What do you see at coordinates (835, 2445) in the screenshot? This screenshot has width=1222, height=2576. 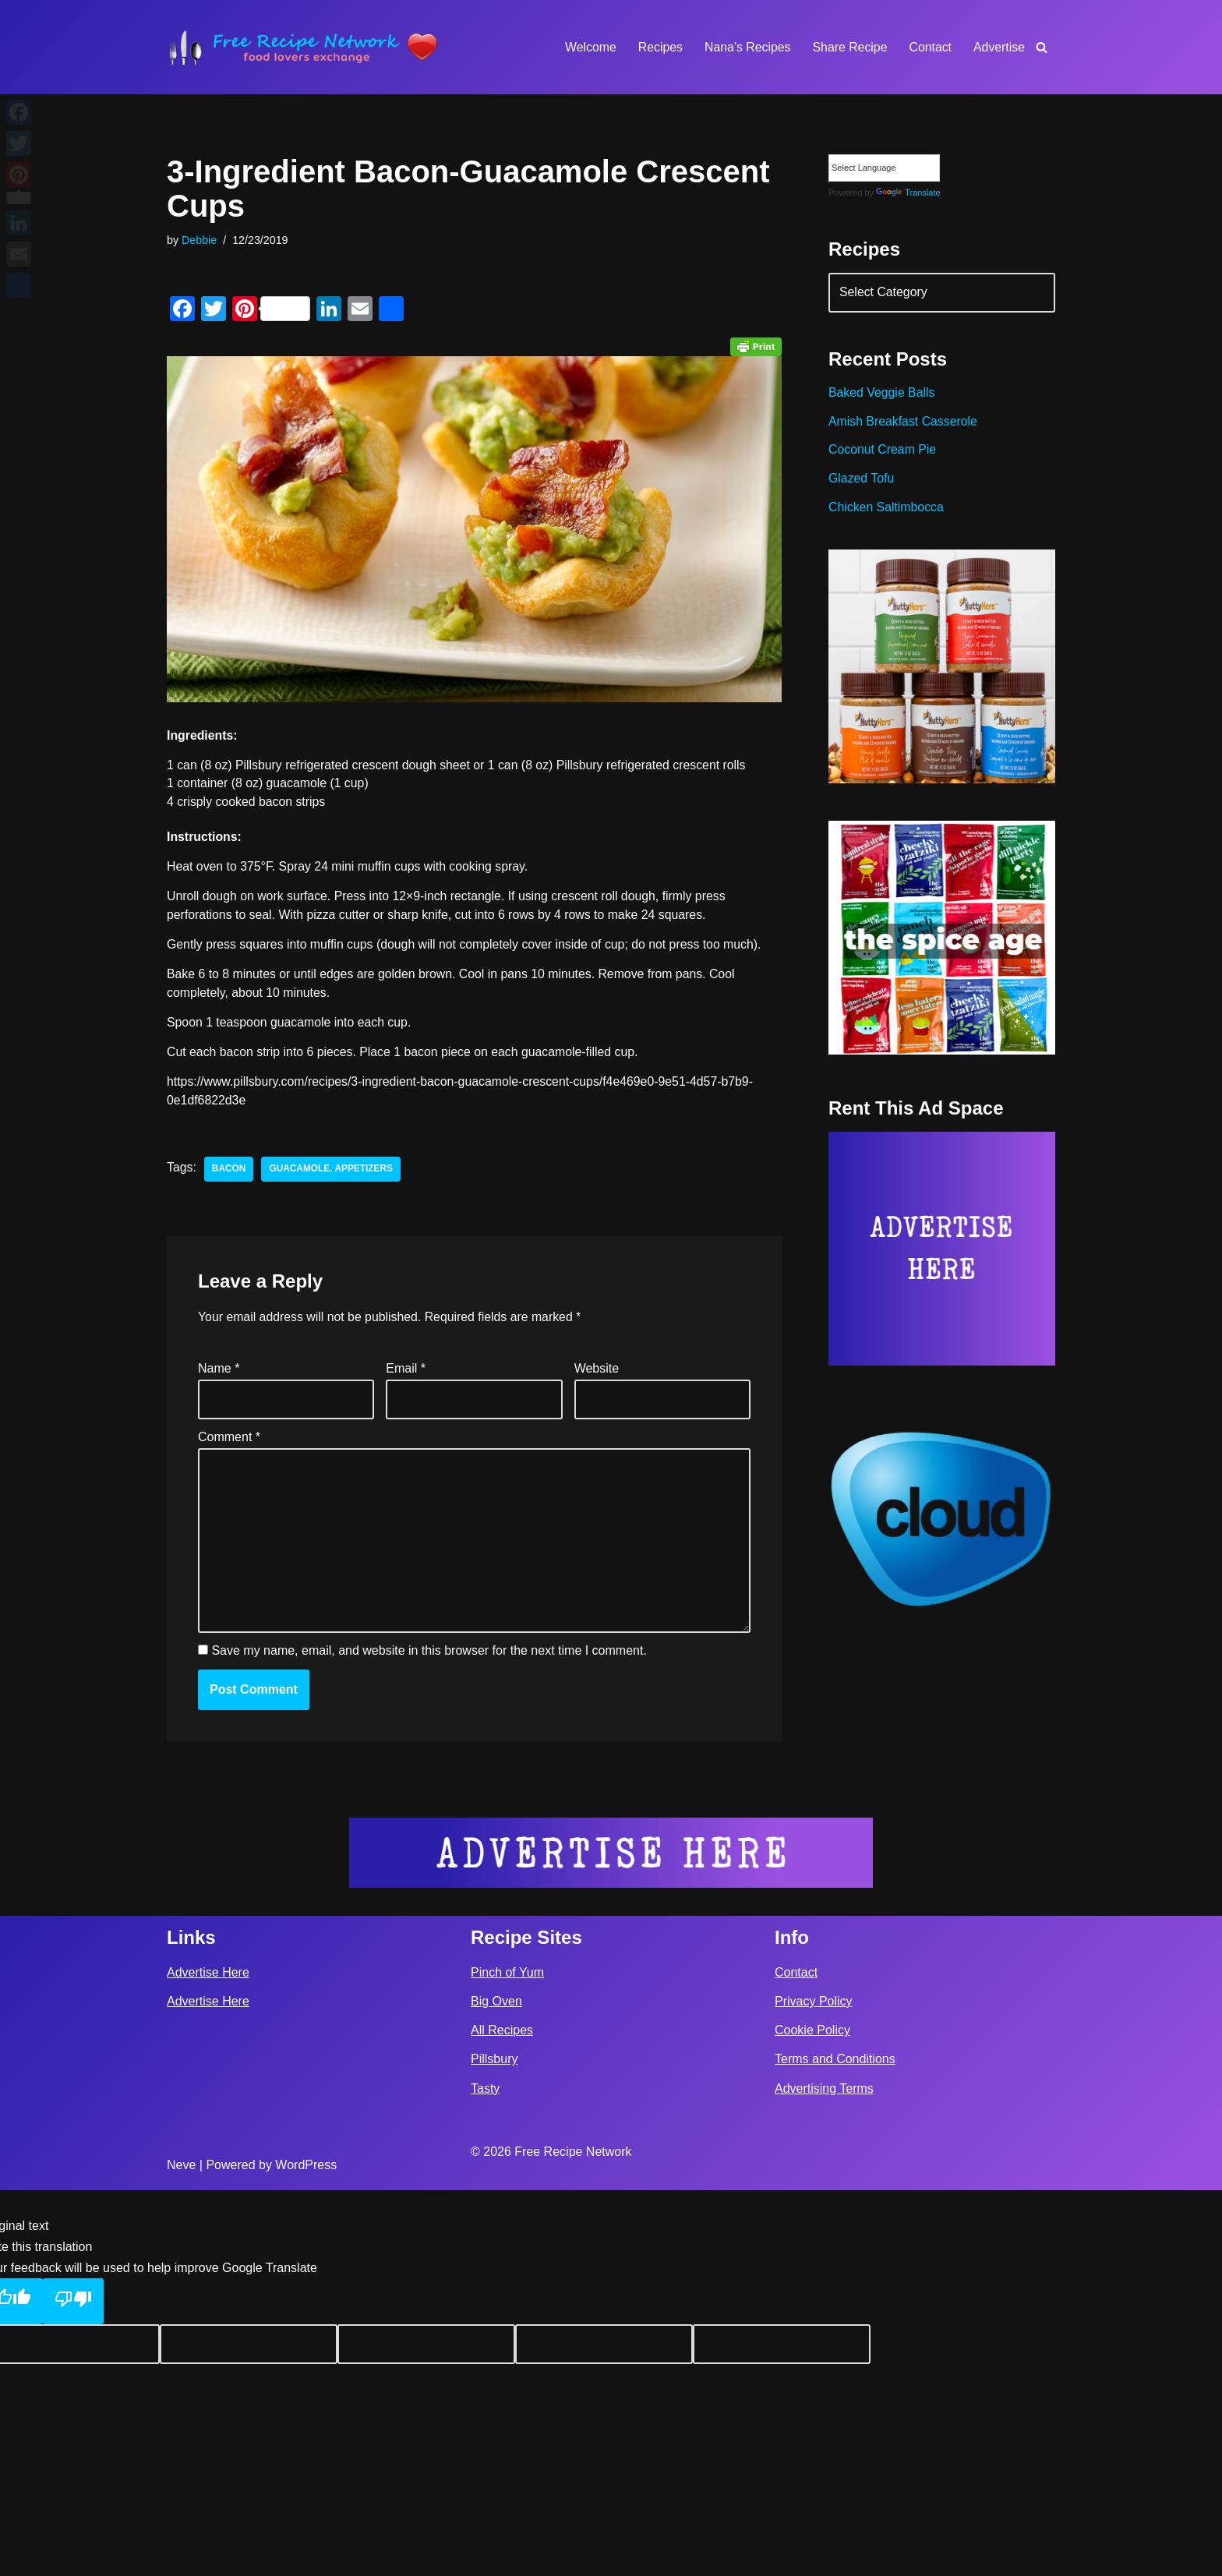 I see `Terms and Conditions` at bounding box center [835, 2445].